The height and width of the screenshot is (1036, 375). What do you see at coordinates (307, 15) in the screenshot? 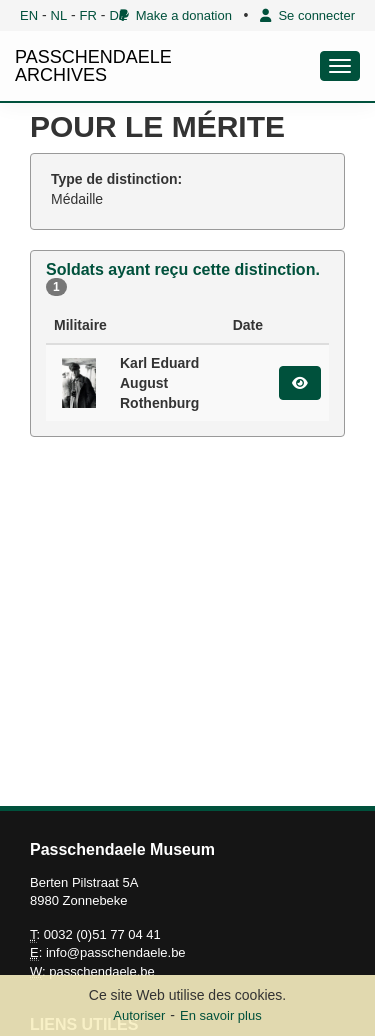
I see `Se connecter` at bounding box center [307, 15].